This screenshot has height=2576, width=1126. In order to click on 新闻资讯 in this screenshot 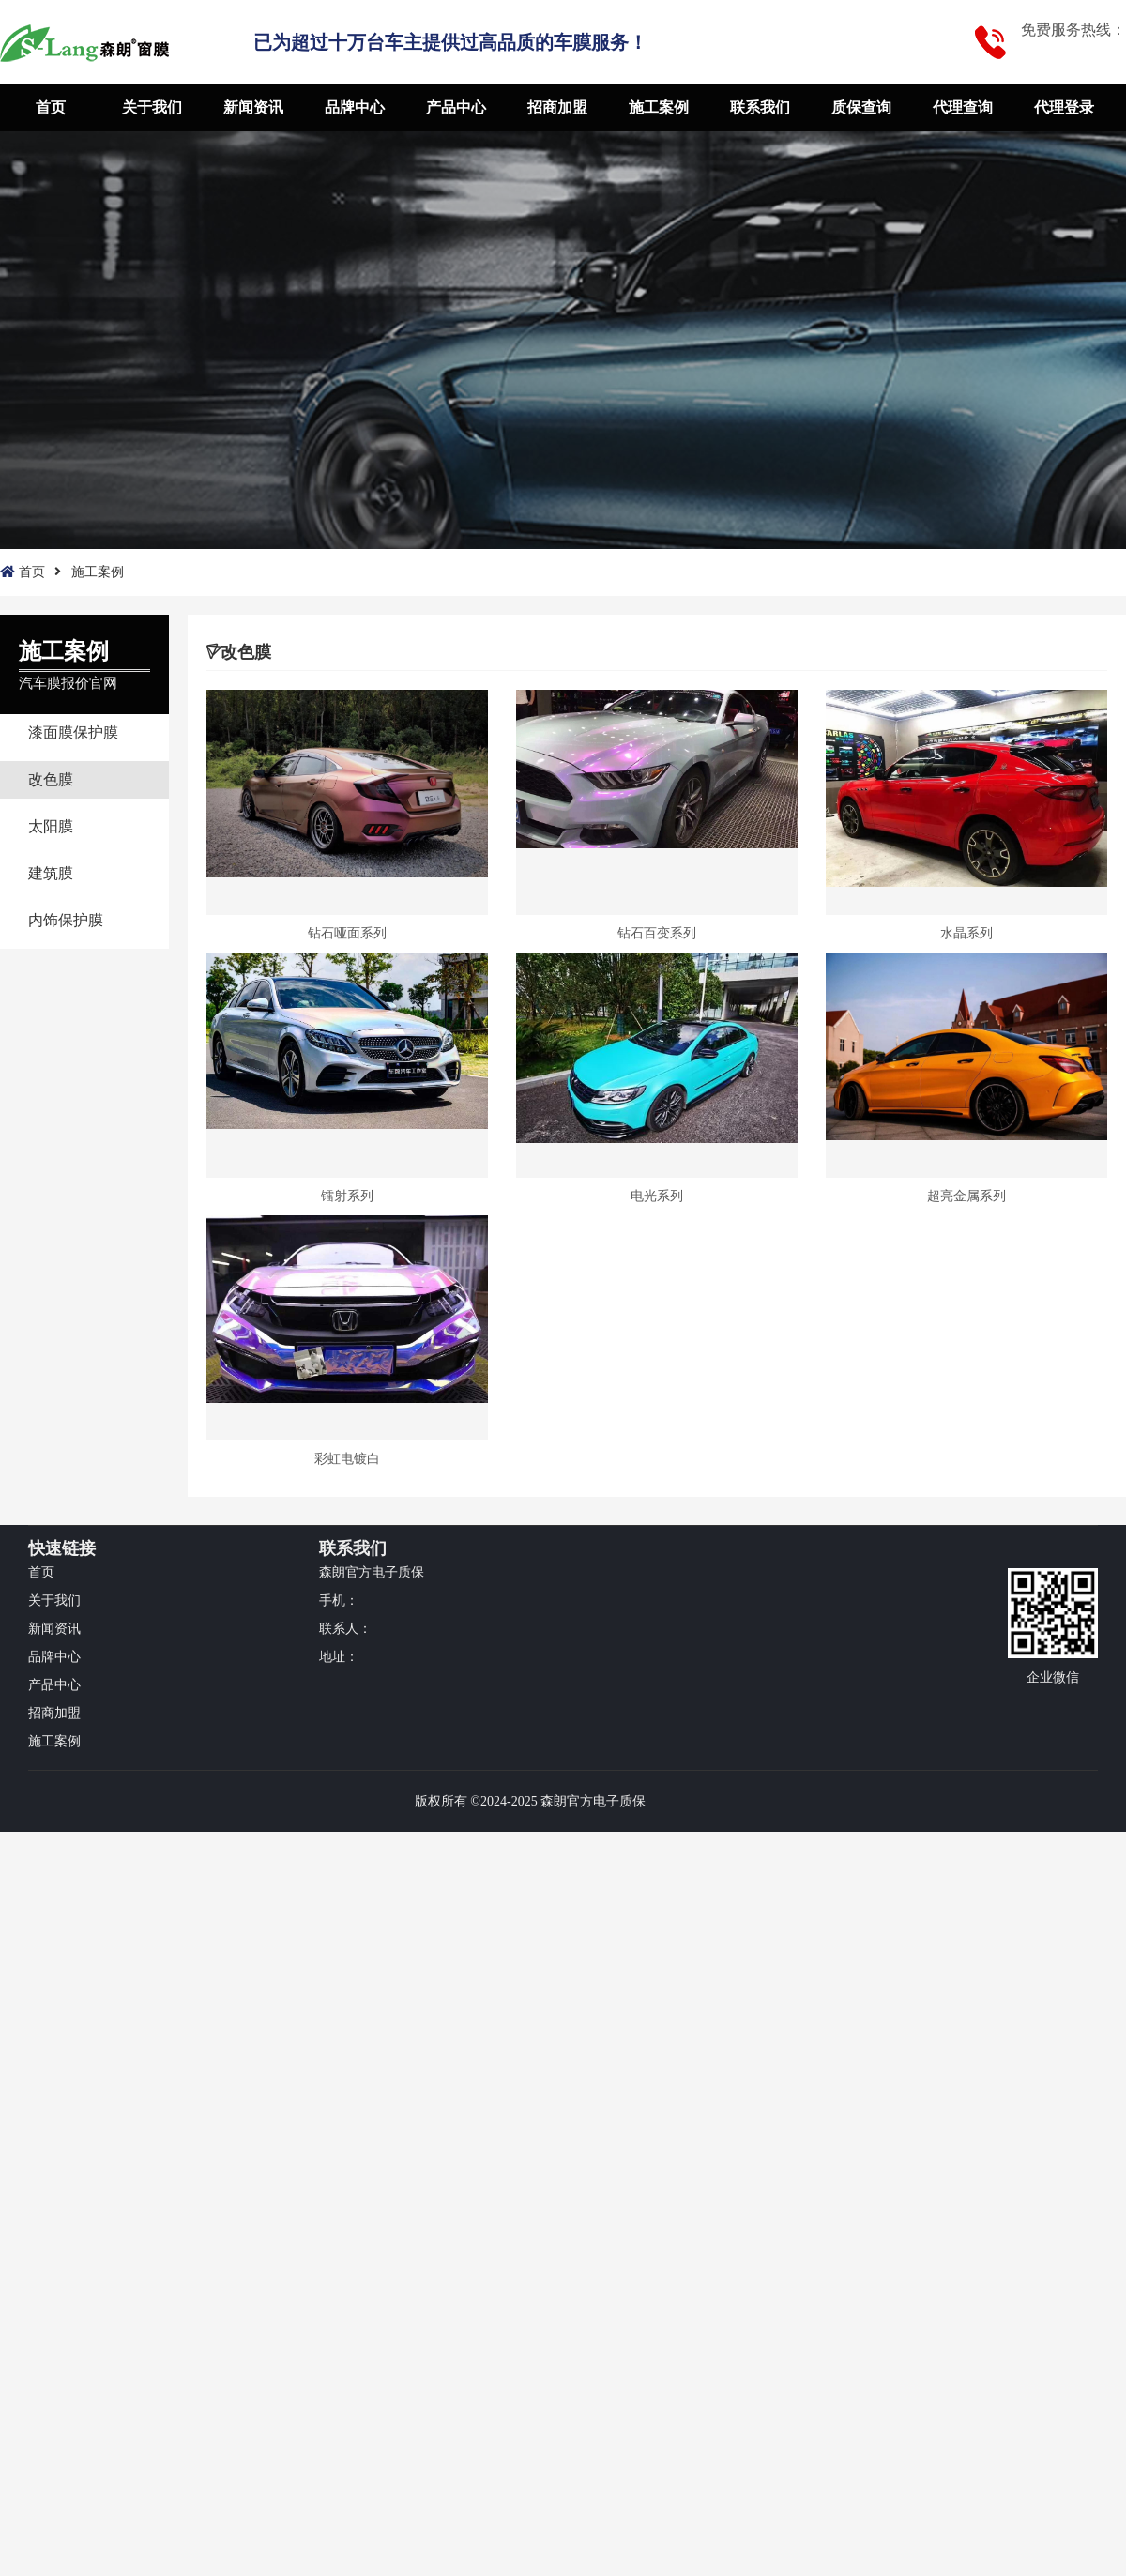, I will do `click(253, 107)`.